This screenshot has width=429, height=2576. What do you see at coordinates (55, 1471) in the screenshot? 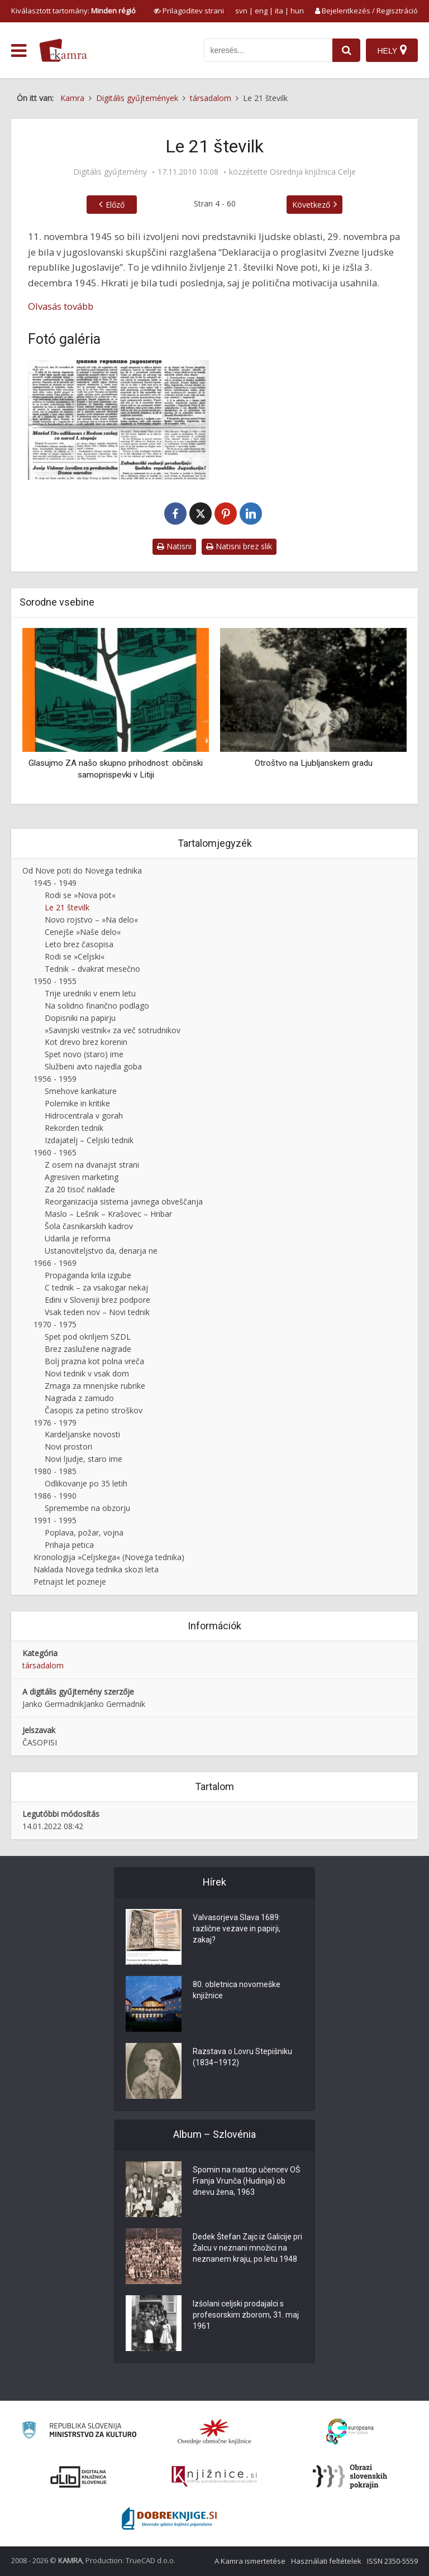
I see `1980 - 1985` at bounding box center [55, 1471].